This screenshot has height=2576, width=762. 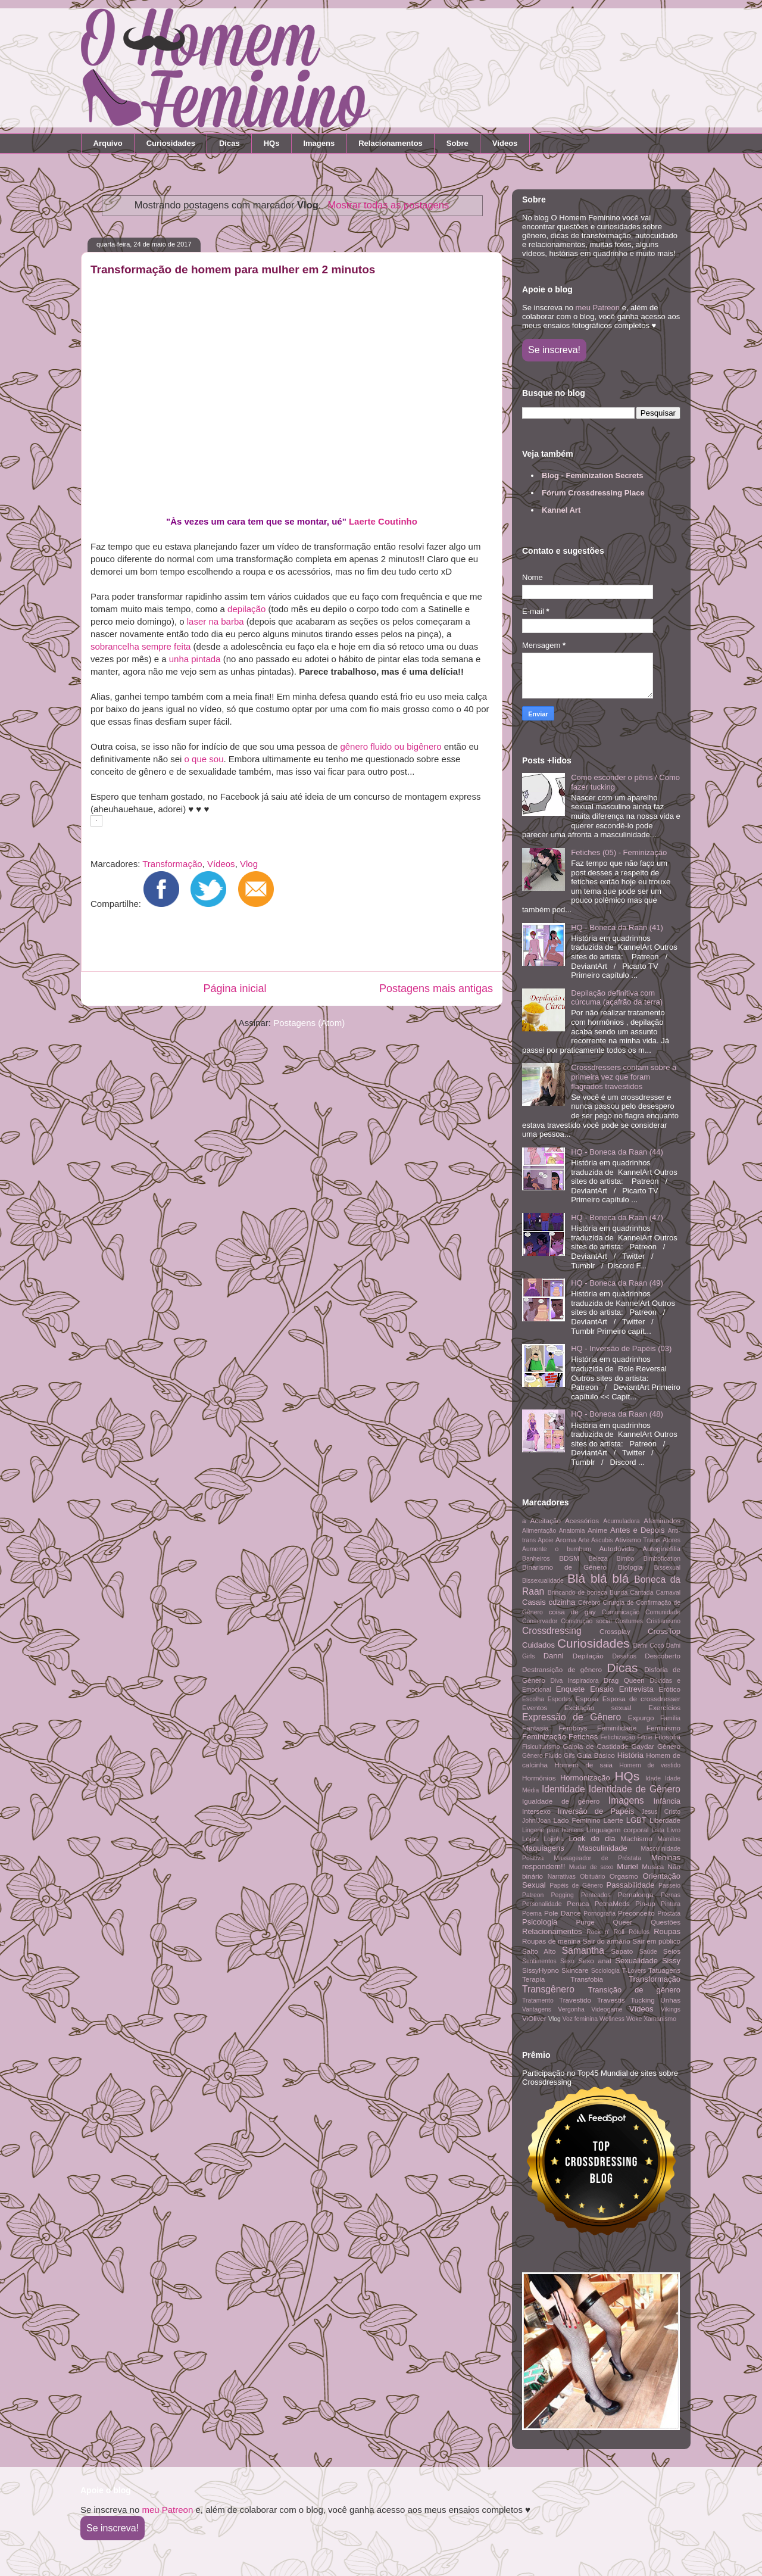 I want to click on Muriel, so click(x=627, y=1866).